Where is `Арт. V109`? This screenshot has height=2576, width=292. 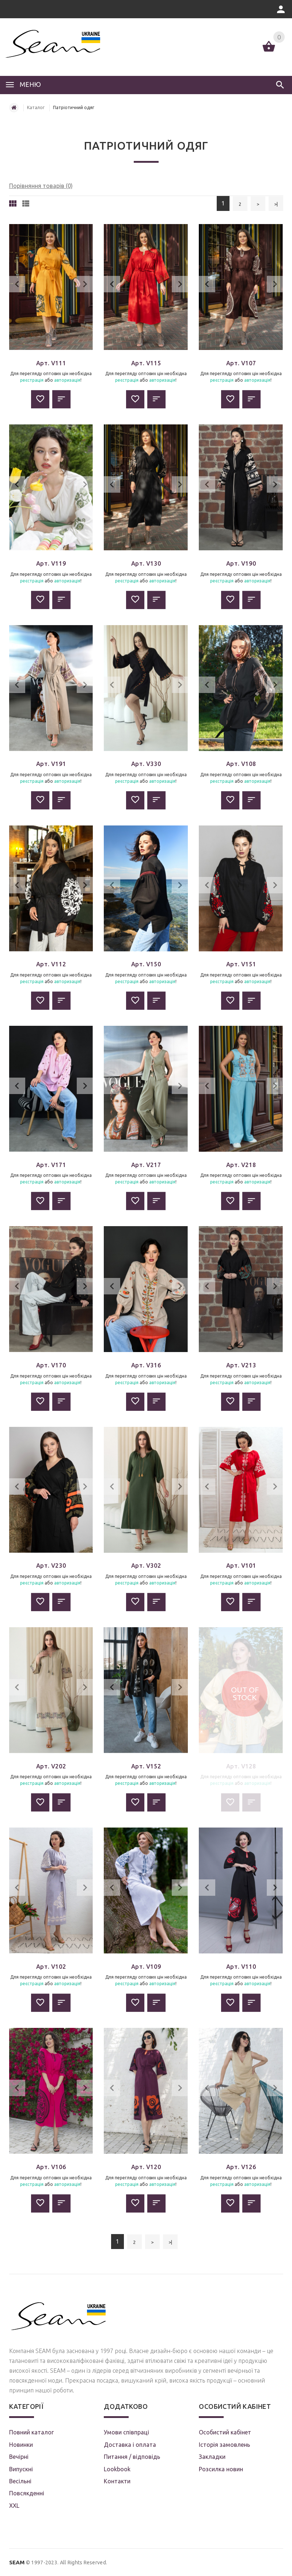
Арт. V109 is located at coordinates (146, 1966).